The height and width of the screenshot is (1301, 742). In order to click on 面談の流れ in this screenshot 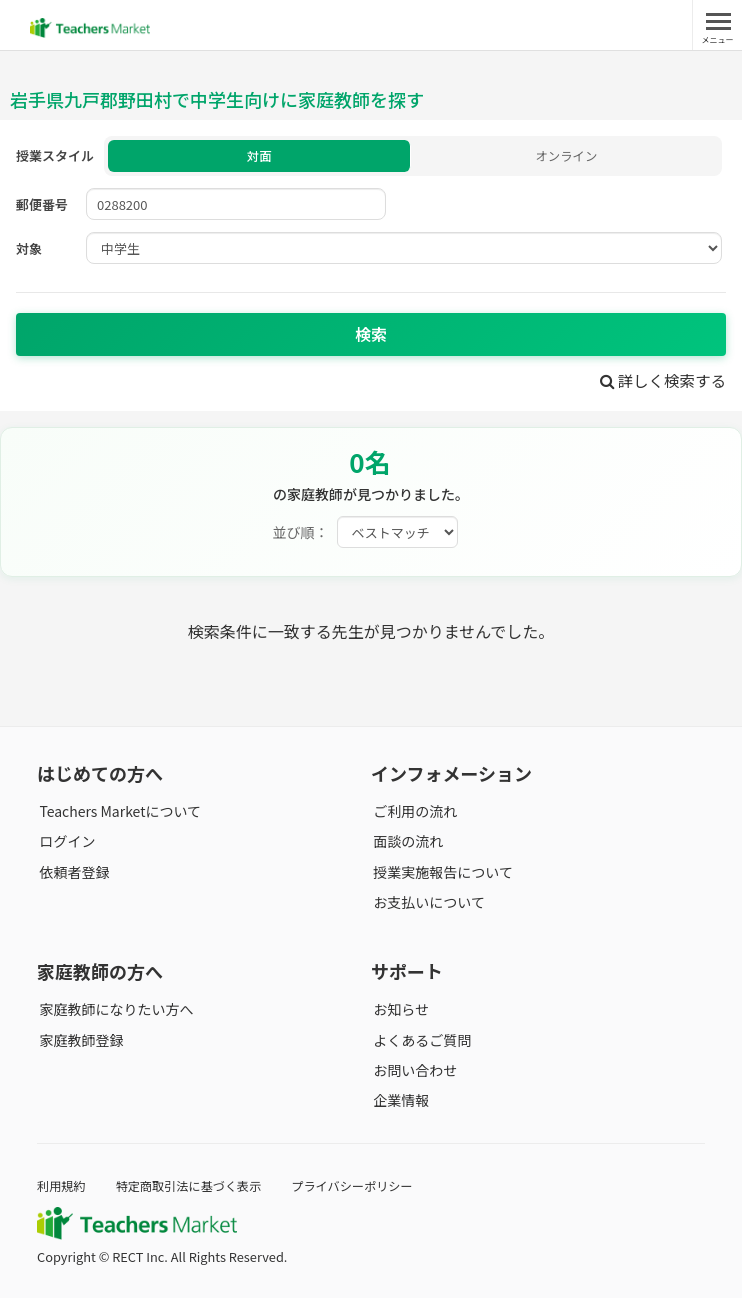, I will do `click(406, 844)`.